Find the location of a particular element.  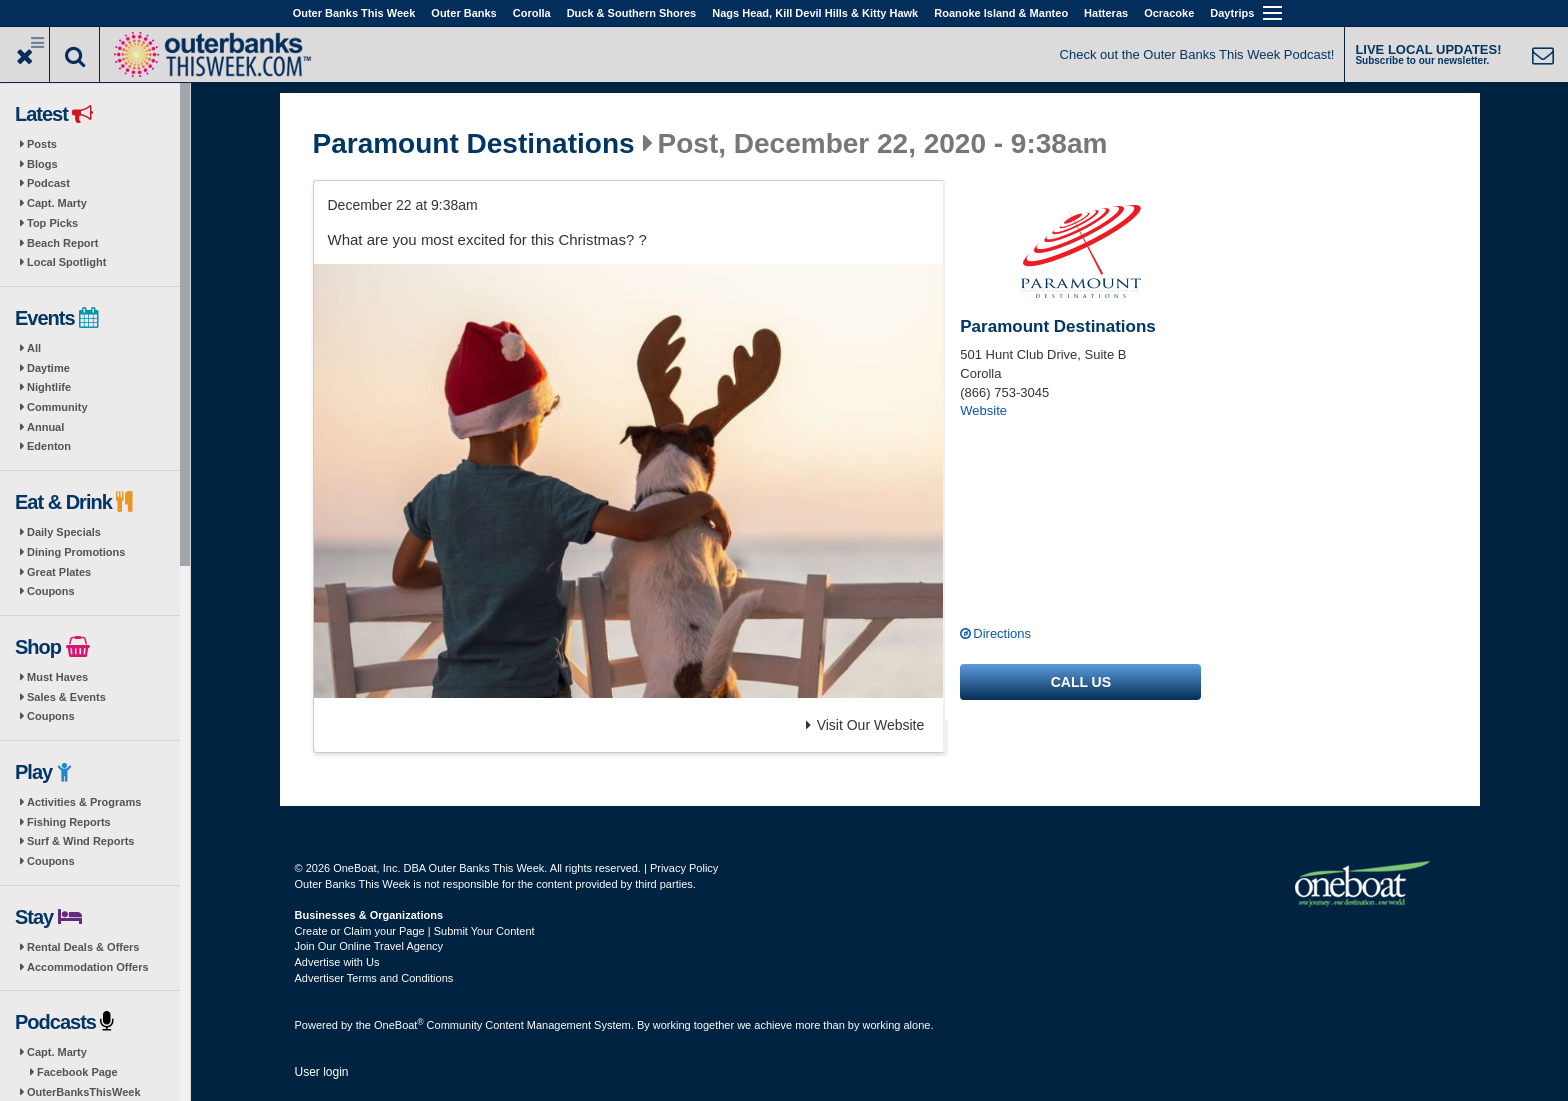

Roanoke Island & Manteo is located at coordinates (1001, 13).